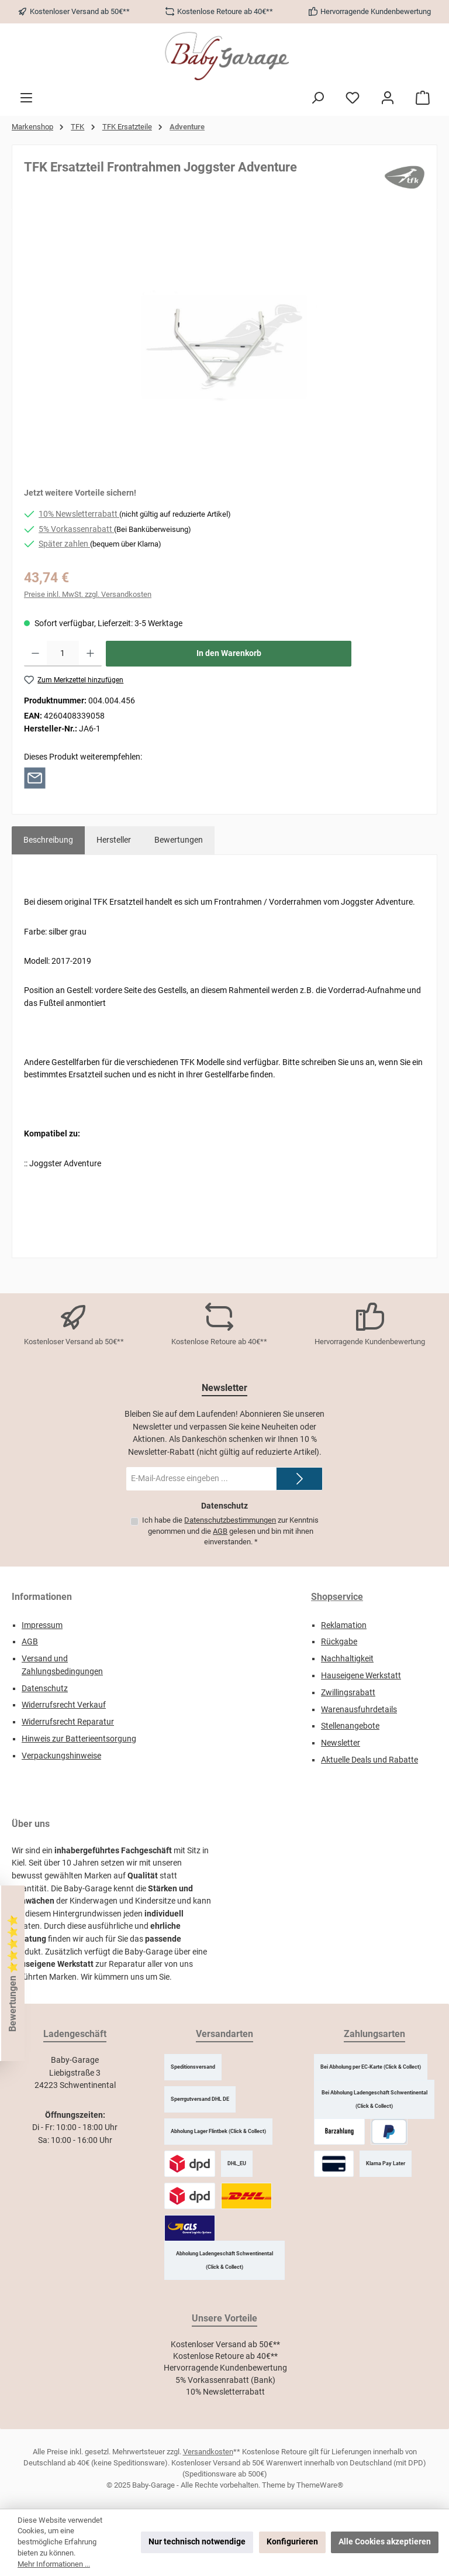  What do you see at coordinates (63, 654) in the screenshot?
I see `[Anzahl]` at bounding box center [63, 654].